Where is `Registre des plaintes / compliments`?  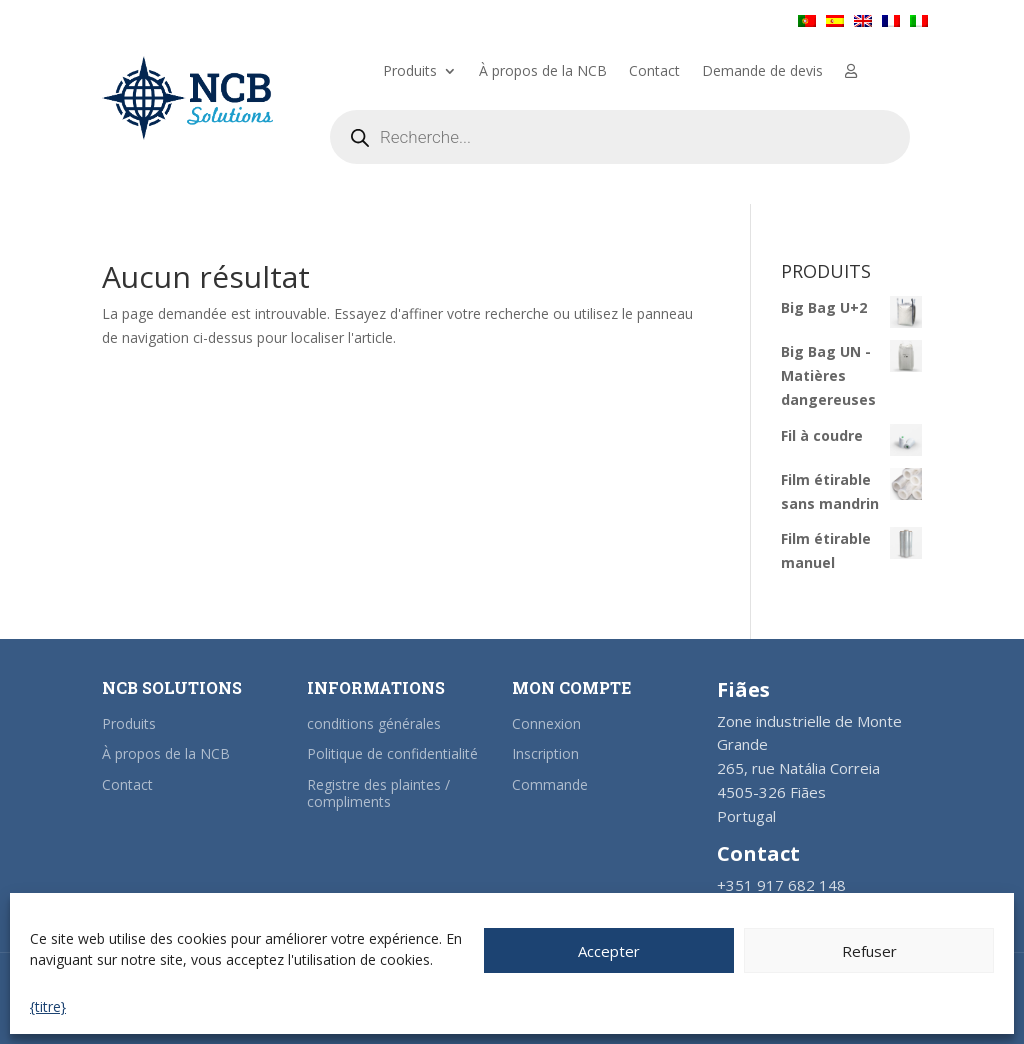 Registre des plaintes / compliments is located at coordinates (378, 793).